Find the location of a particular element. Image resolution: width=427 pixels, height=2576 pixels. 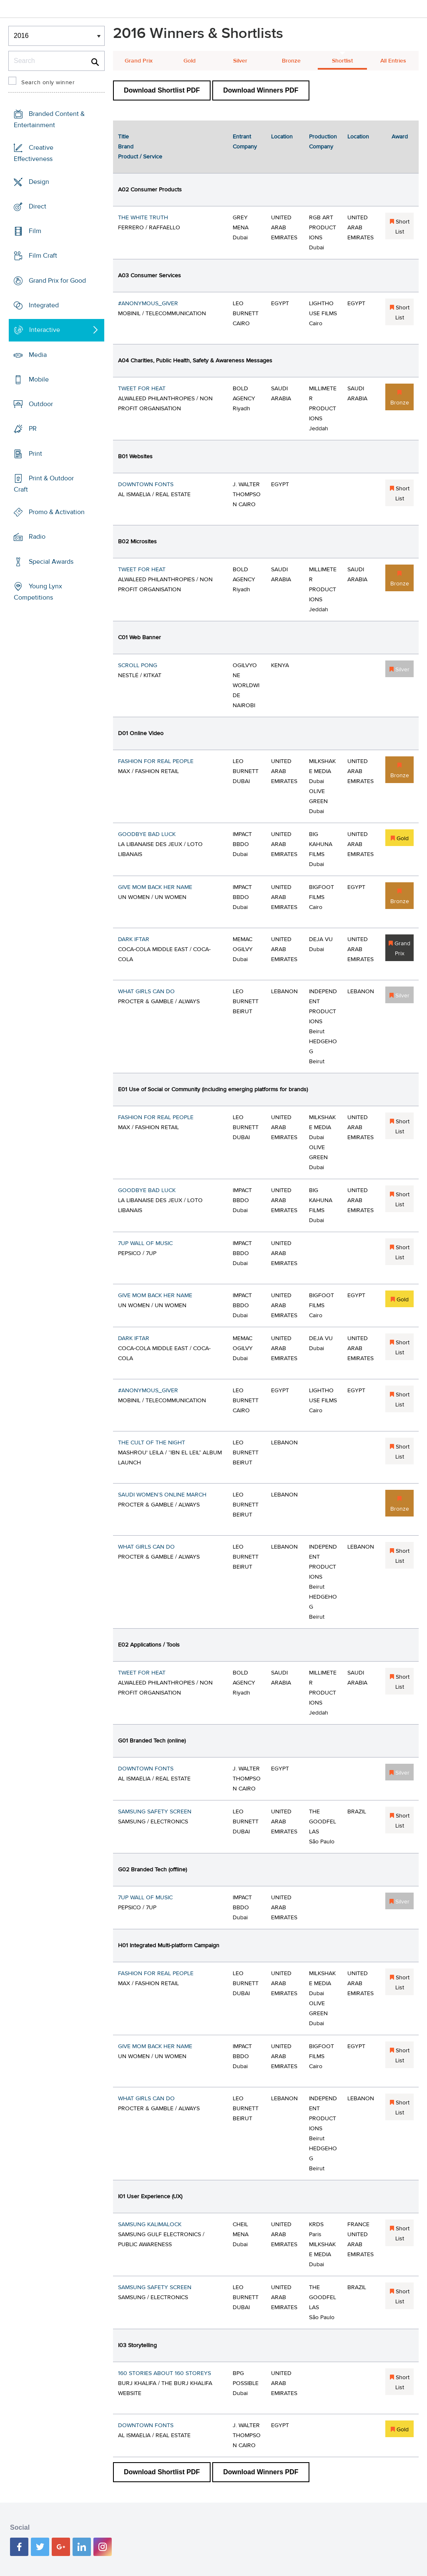

Film Craft is located at coordinates (43, 255).